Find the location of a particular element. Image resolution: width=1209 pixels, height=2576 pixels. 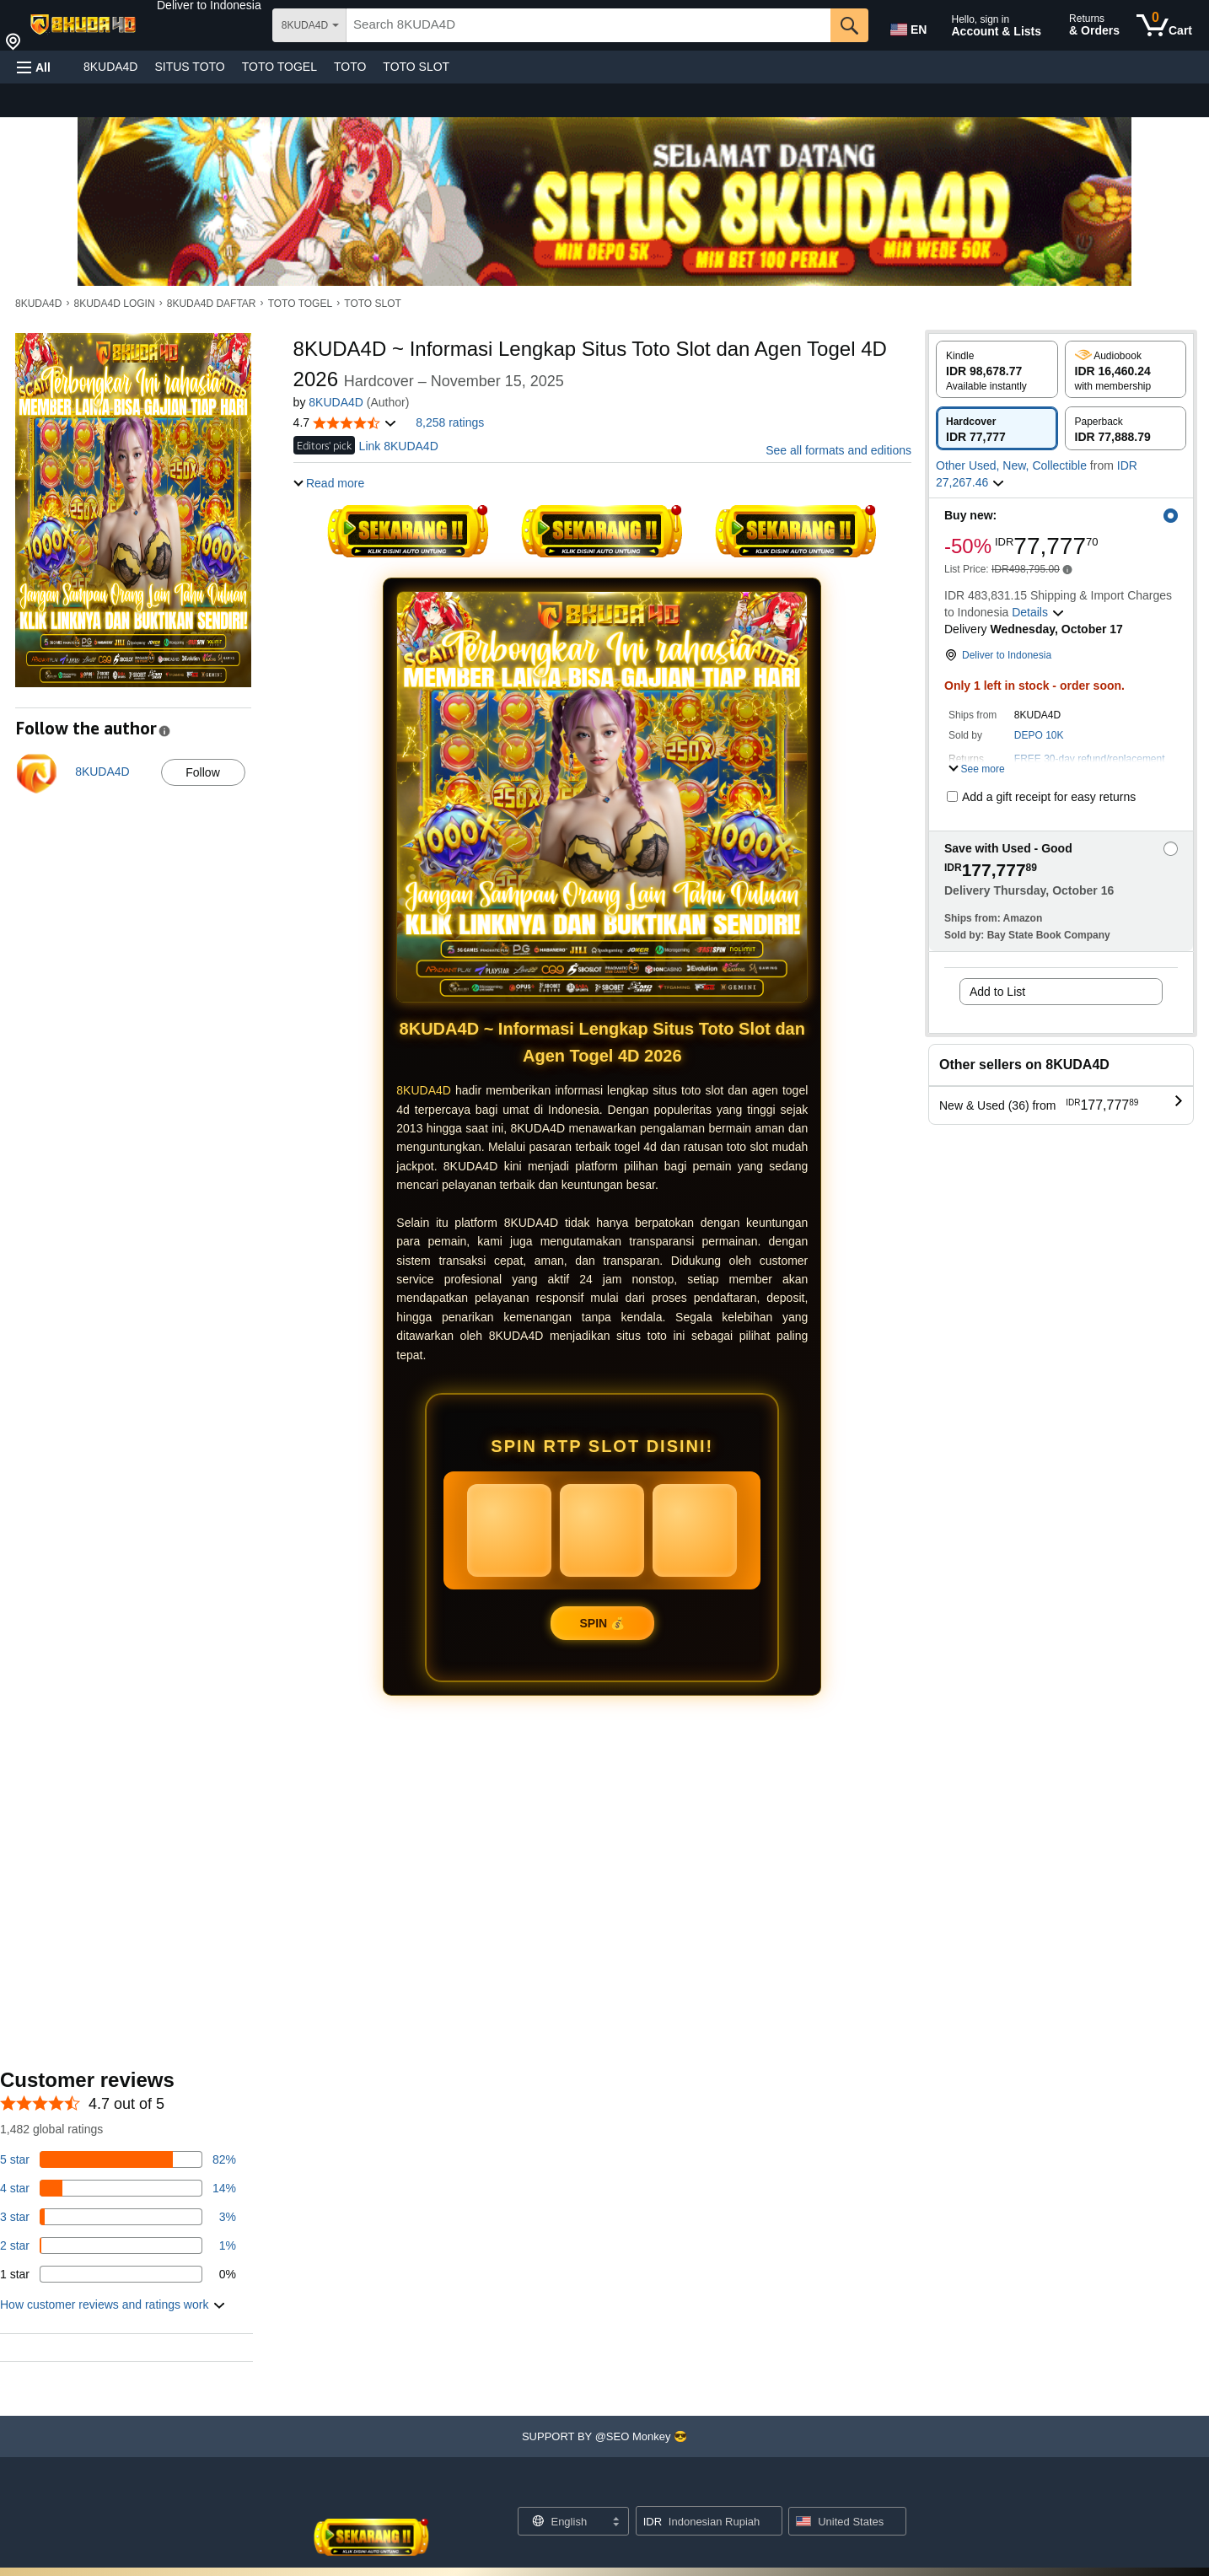

TOTO TOGEL is located at coordinates (279, 66).